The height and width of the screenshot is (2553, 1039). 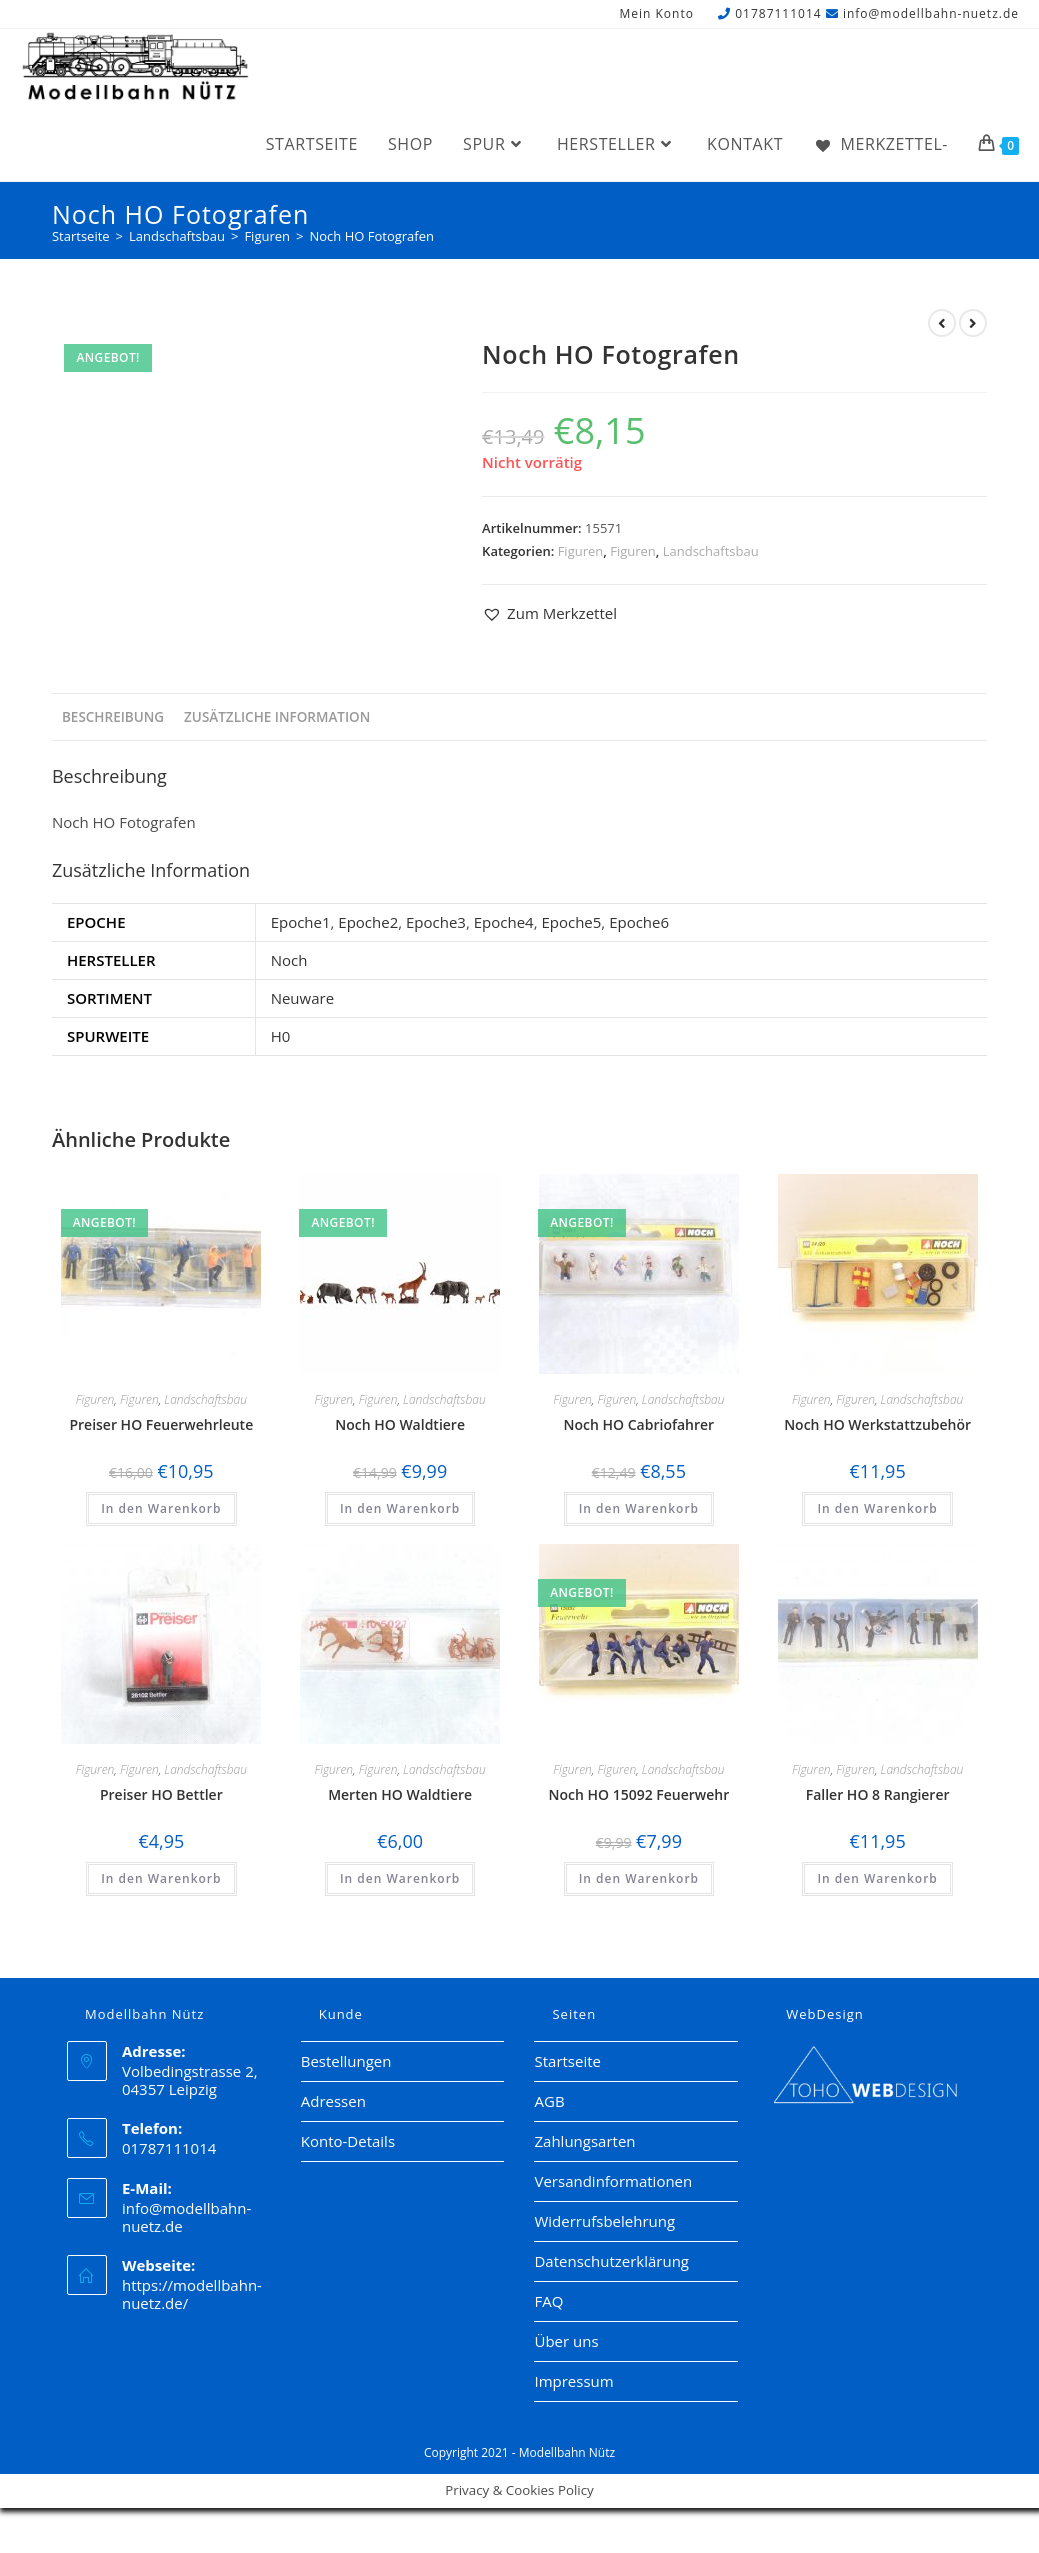 I want to click on Epoche6, so click(x=639, y=922).